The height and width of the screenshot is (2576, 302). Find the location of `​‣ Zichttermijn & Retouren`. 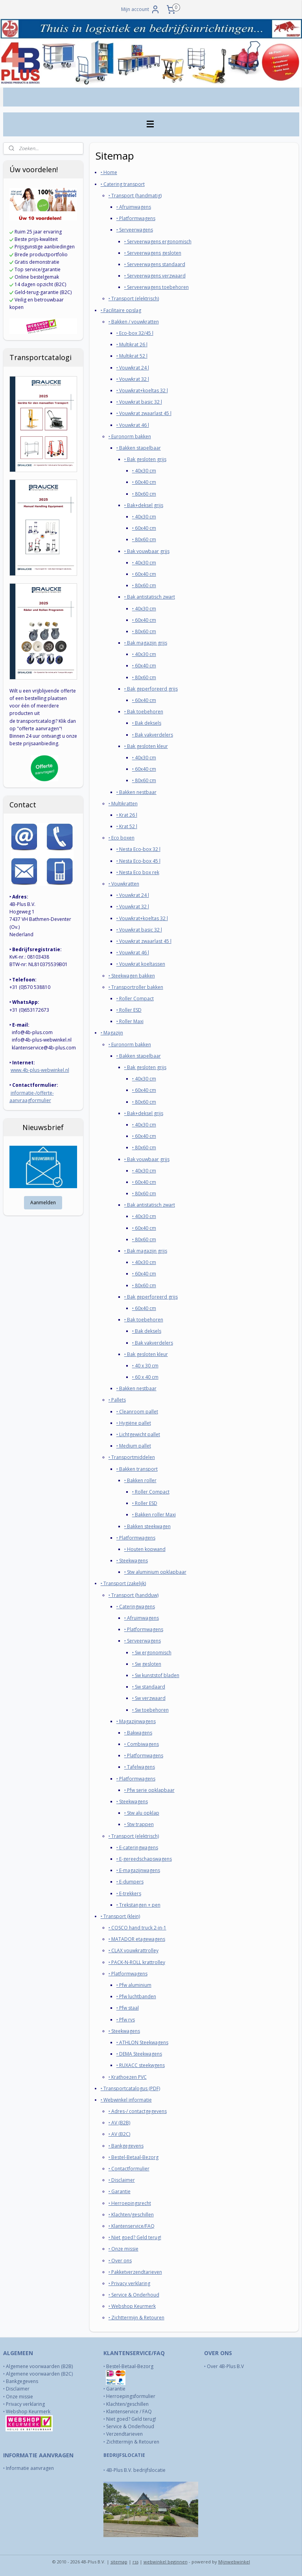

​‣ Zichttermijn & Retouren is located at coordinates (136, 2317).